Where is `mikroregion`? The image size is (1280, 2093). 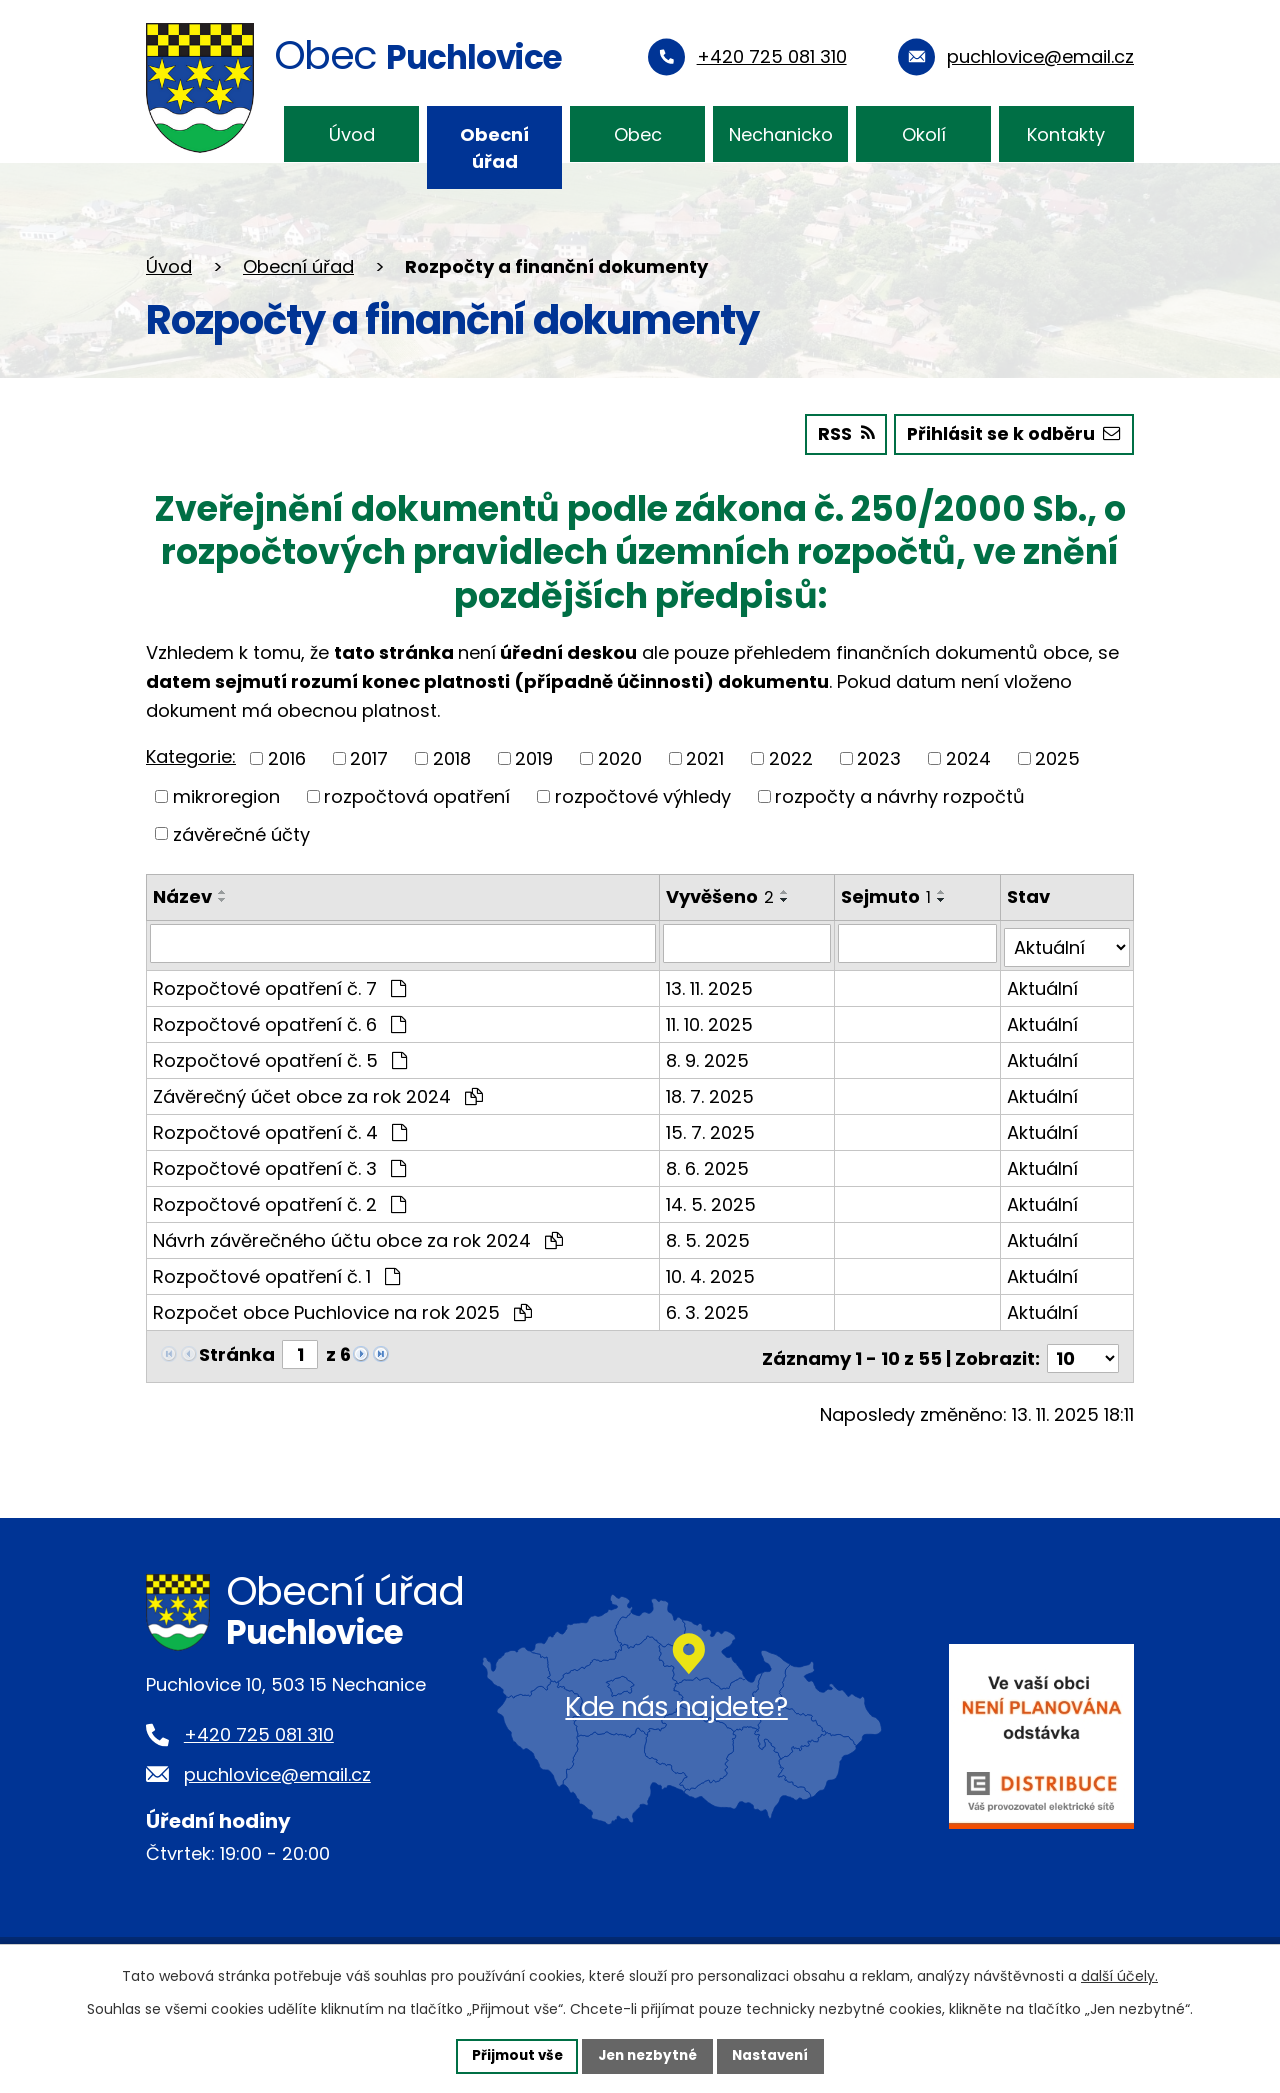
mikroregion is located at coordinates (226, 795).